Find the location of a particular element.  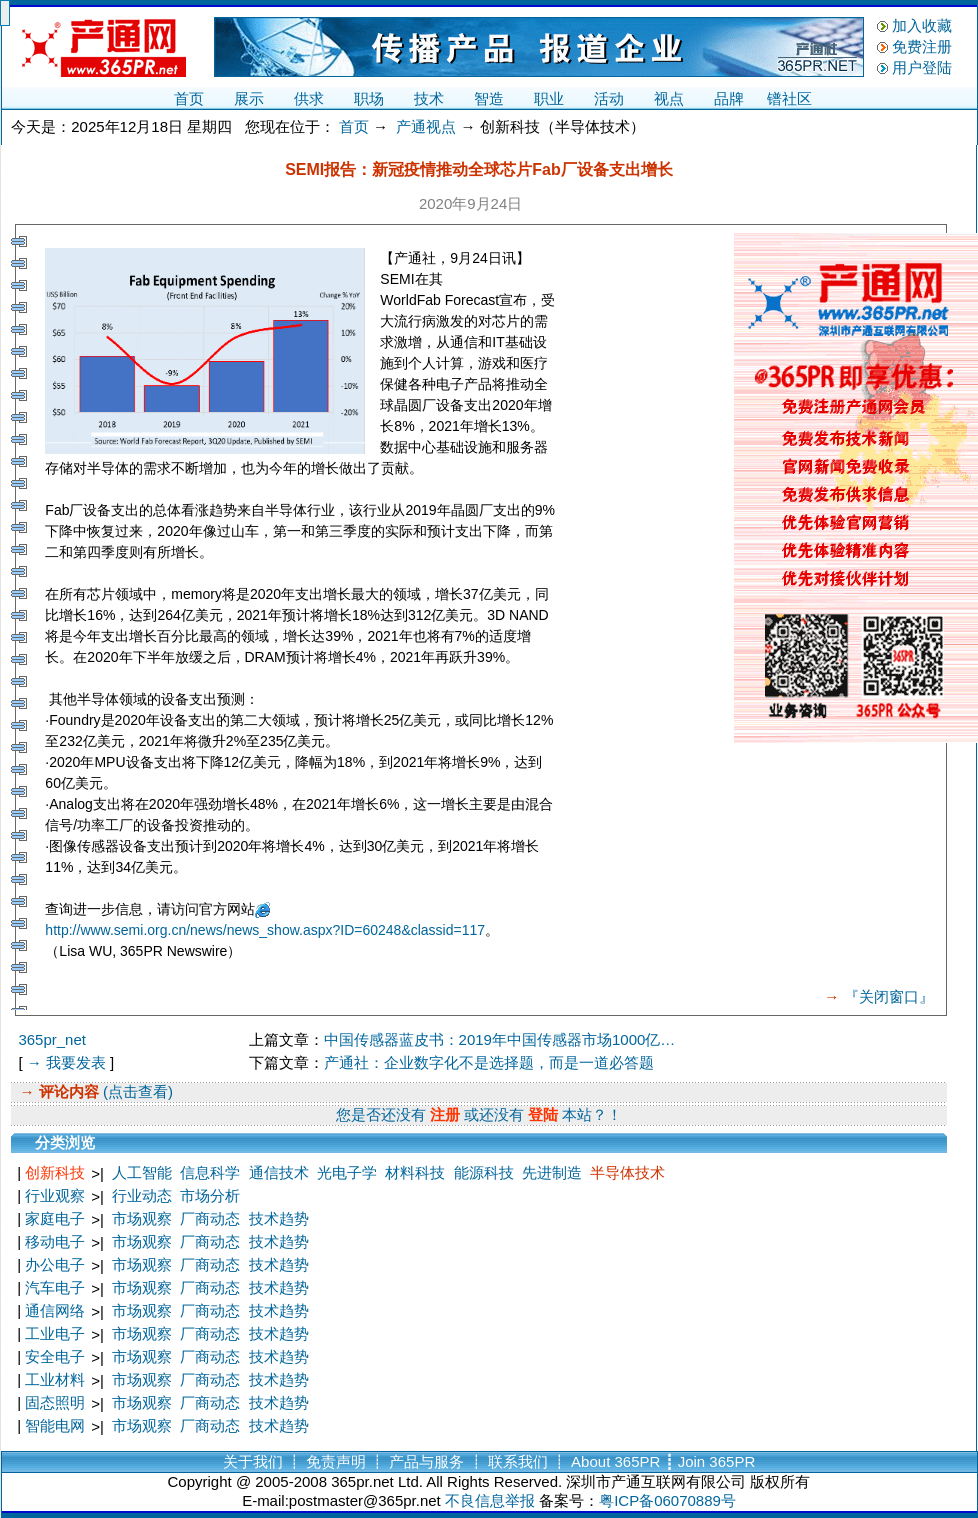

关于我们 is located at coordinates (253, 1461).